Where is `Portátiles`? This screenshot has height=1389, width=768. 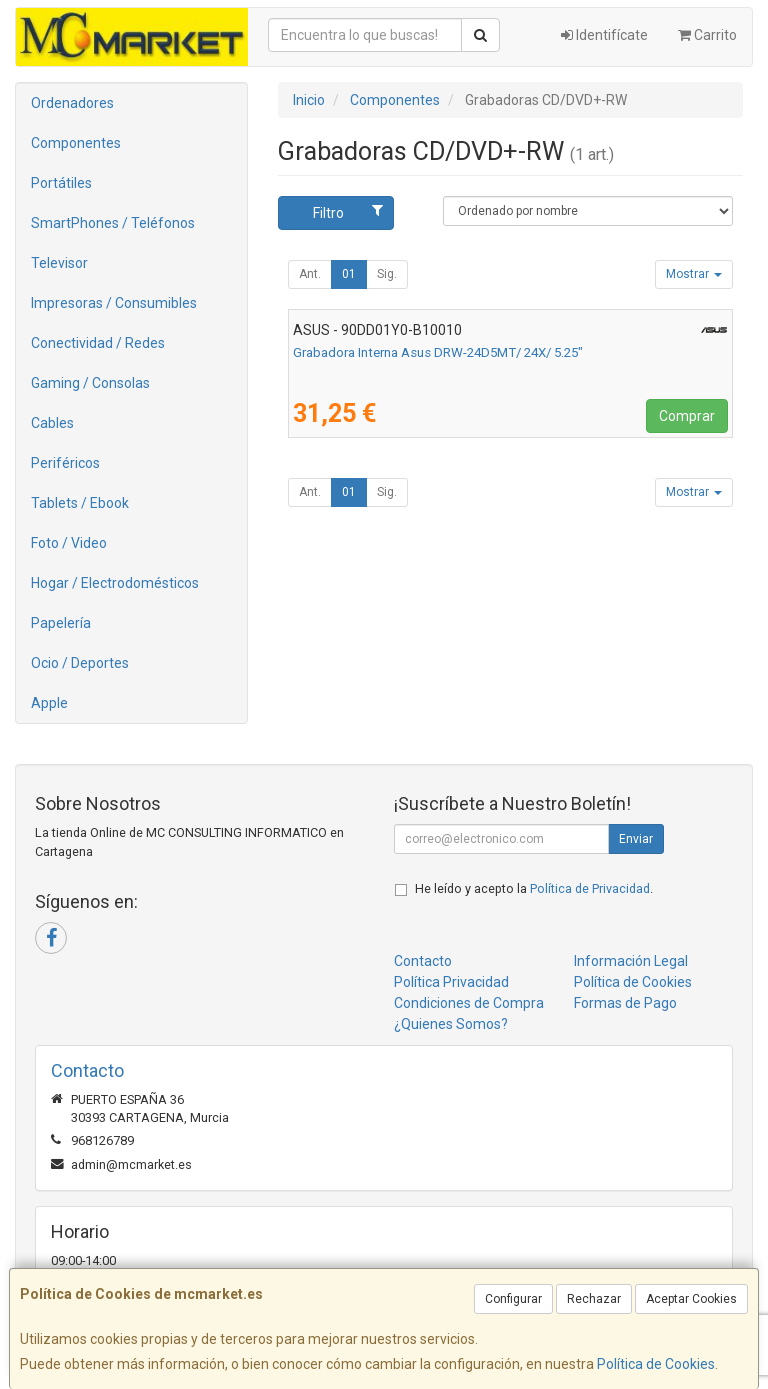
Portátiles is located at coordinates (61, 183).